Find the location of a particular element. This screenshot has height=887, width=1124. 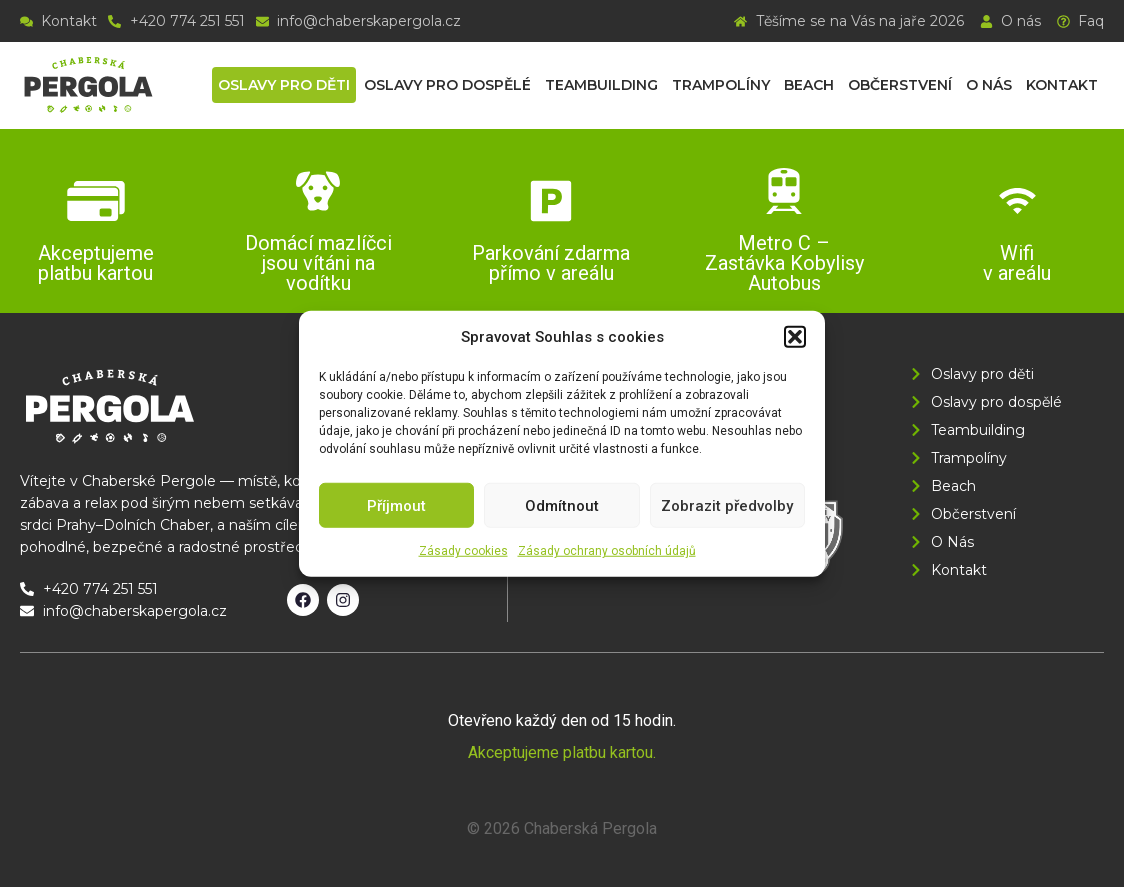

Oslavy pro děti is located at coordinates (284, 85).